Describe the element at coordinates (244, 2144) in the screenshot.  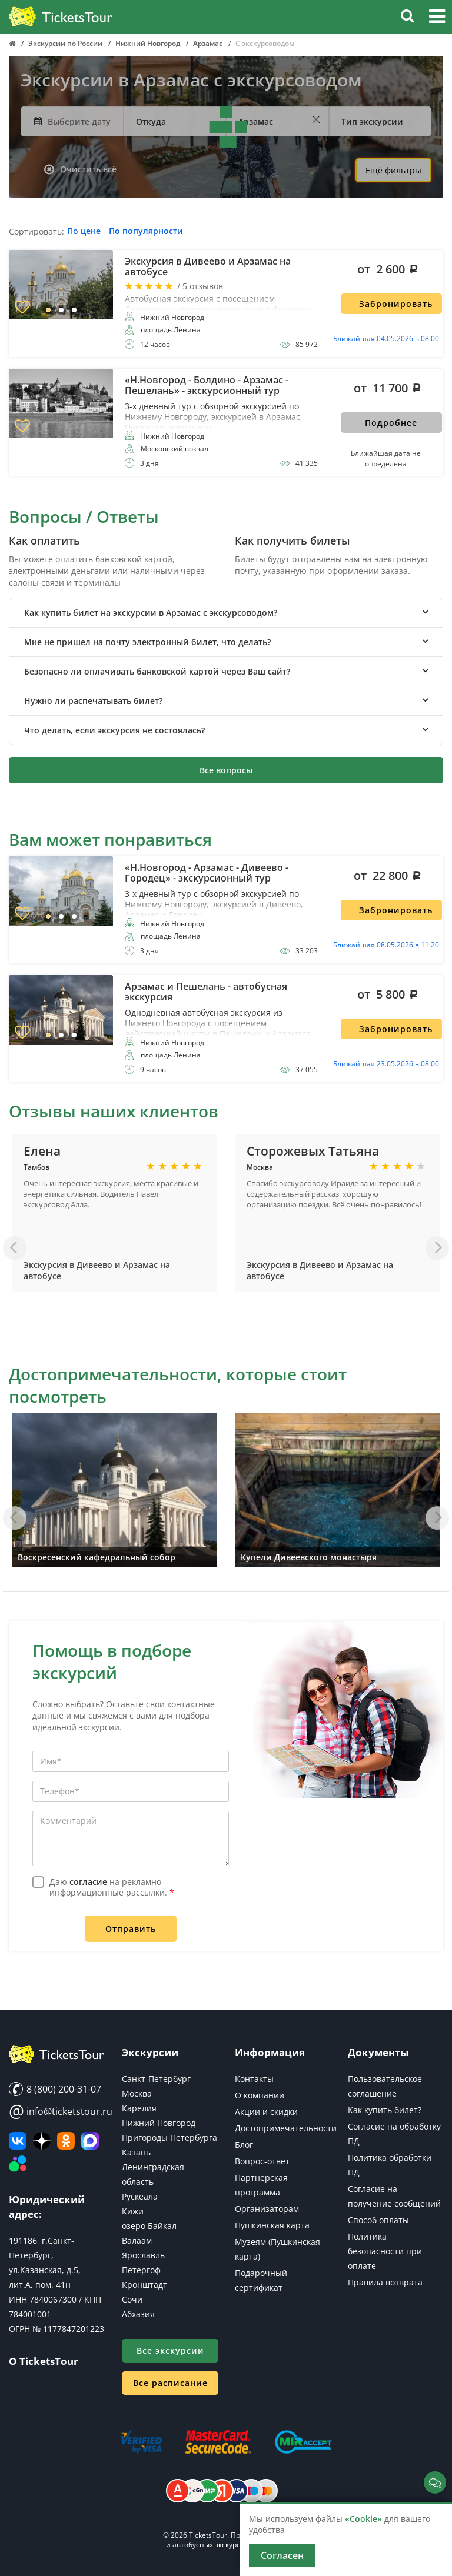
I see `Блог` at that location.